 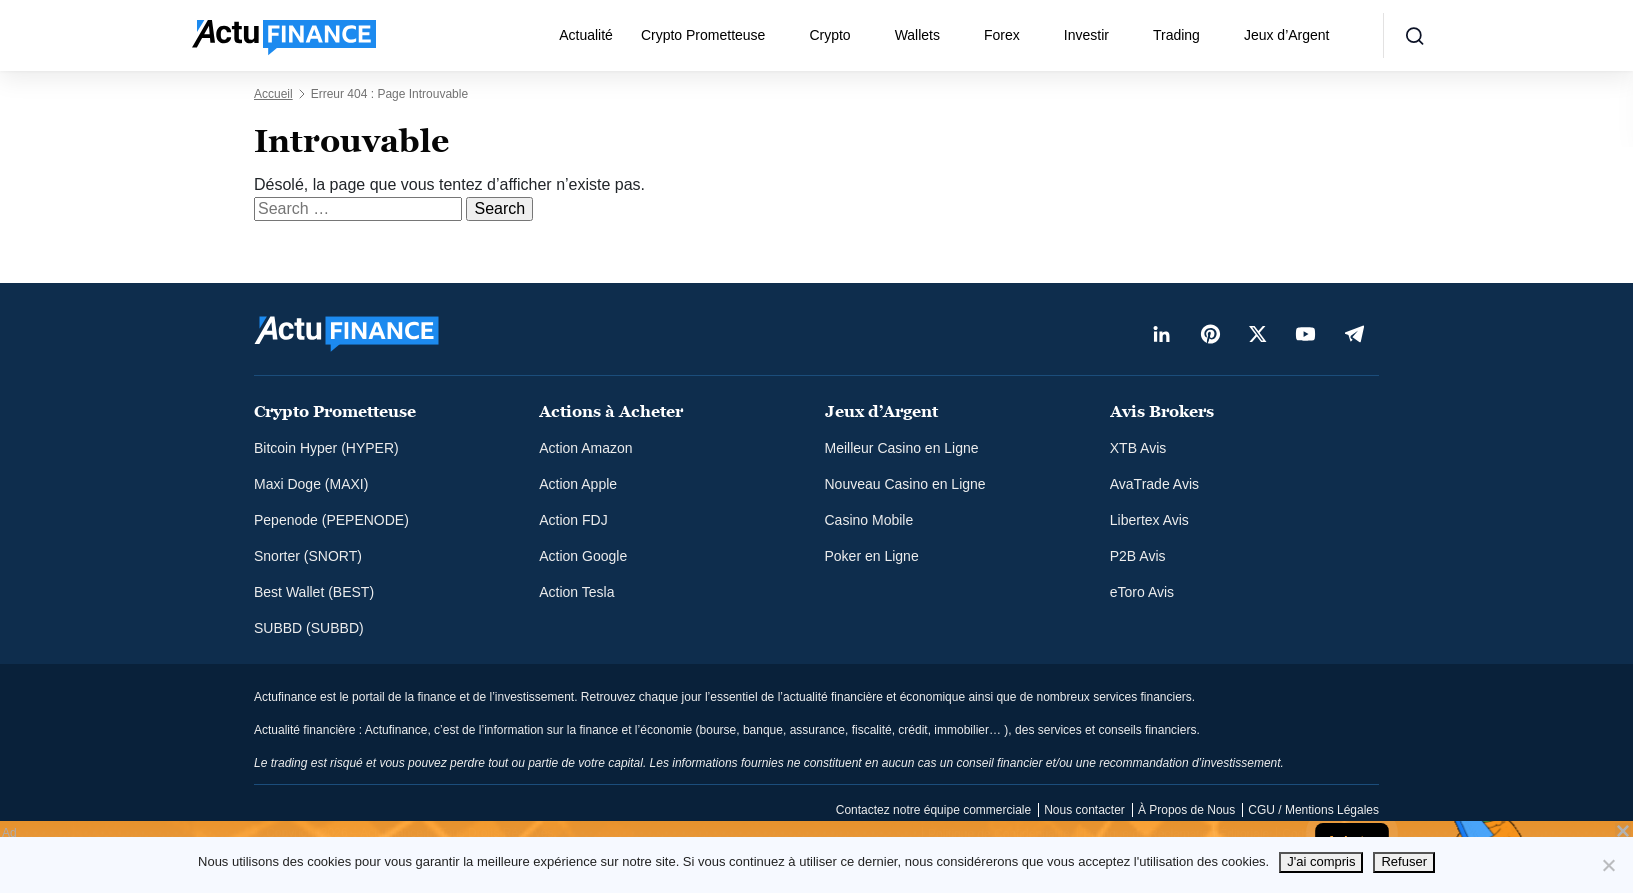 I want to click on Crypto Prometteuse, so click(x=703, y=35).